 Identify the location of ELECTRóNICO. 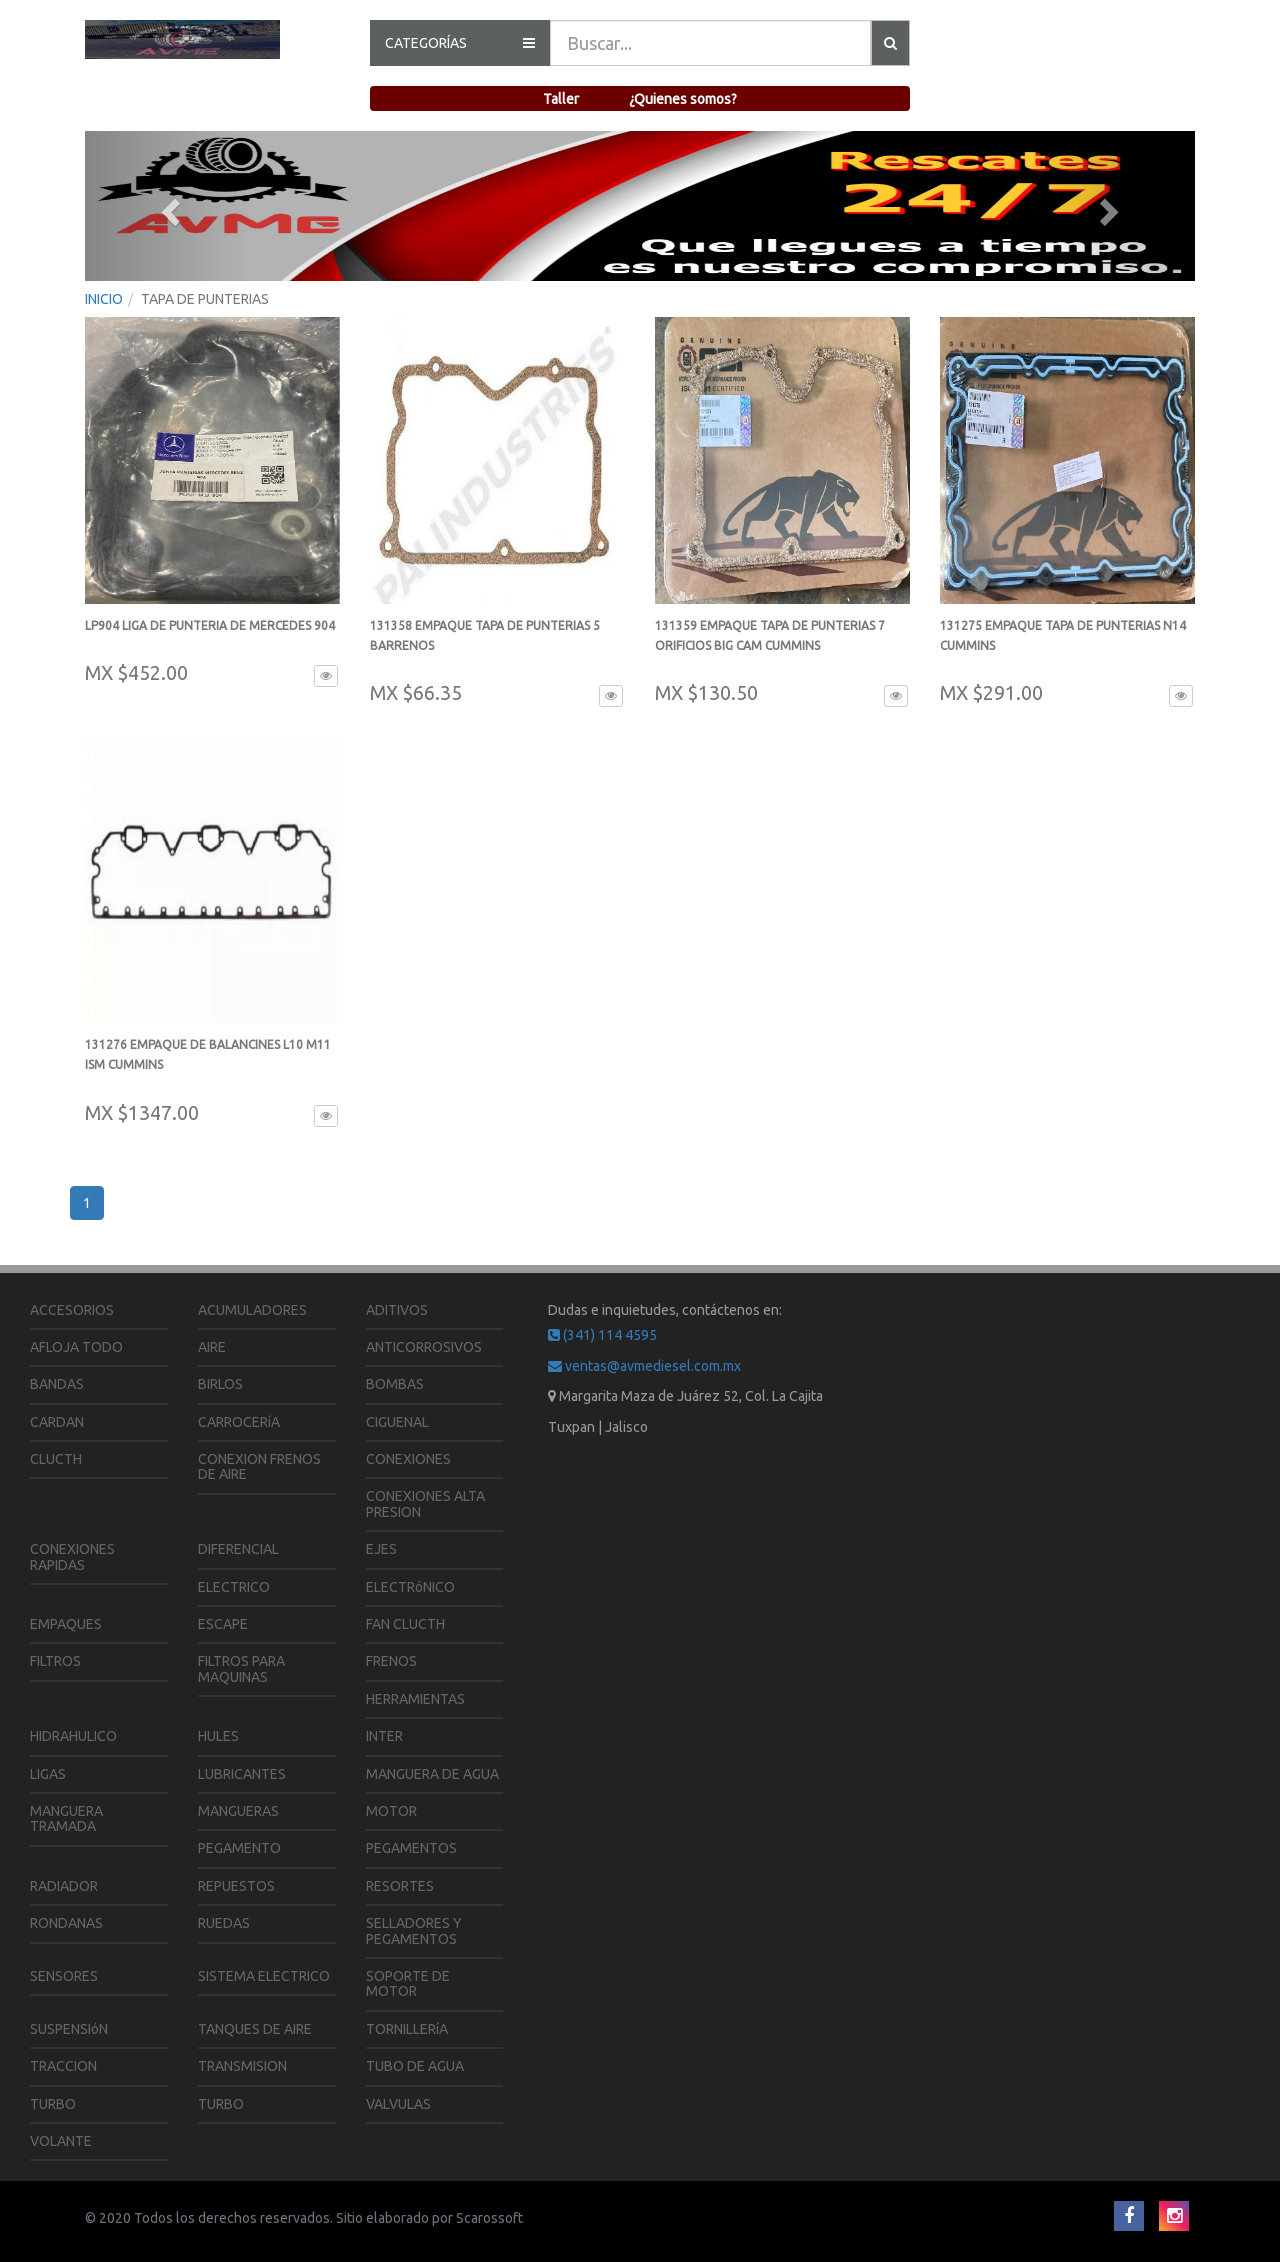
(410, 1587).